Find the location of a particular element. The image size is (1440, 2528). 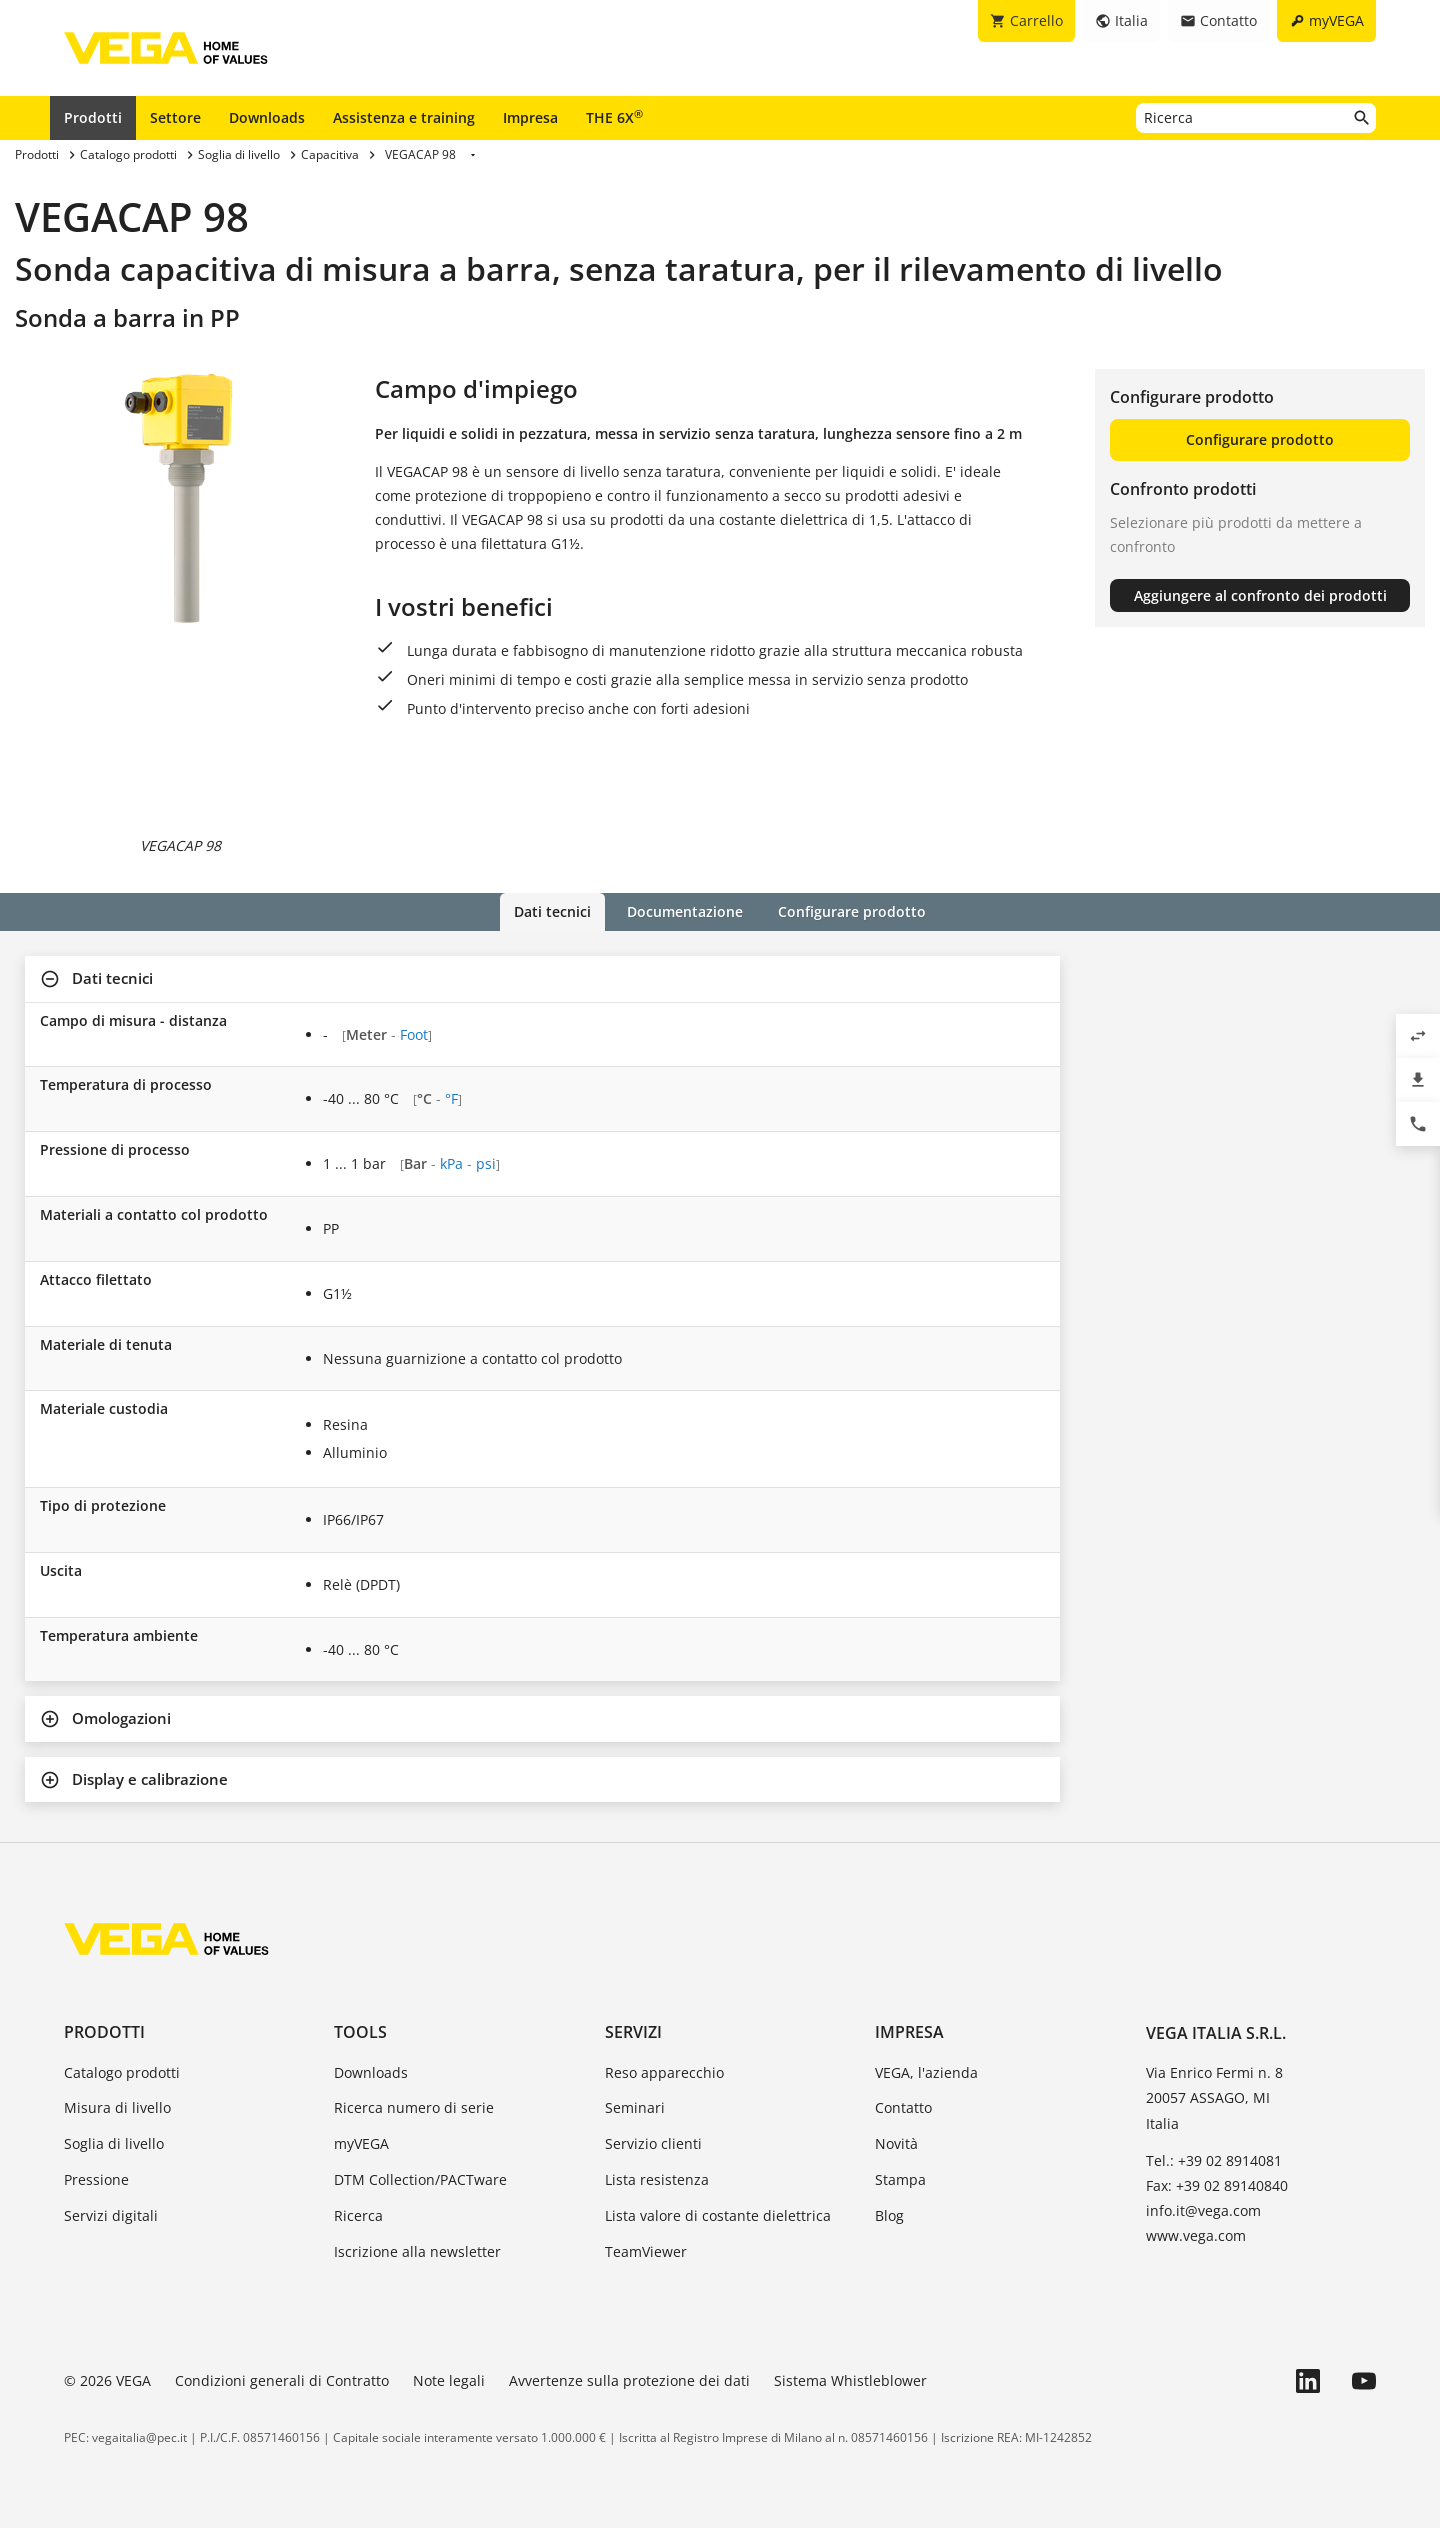

Iscrizione alla newsletter is located at coordinates (417, 2250).